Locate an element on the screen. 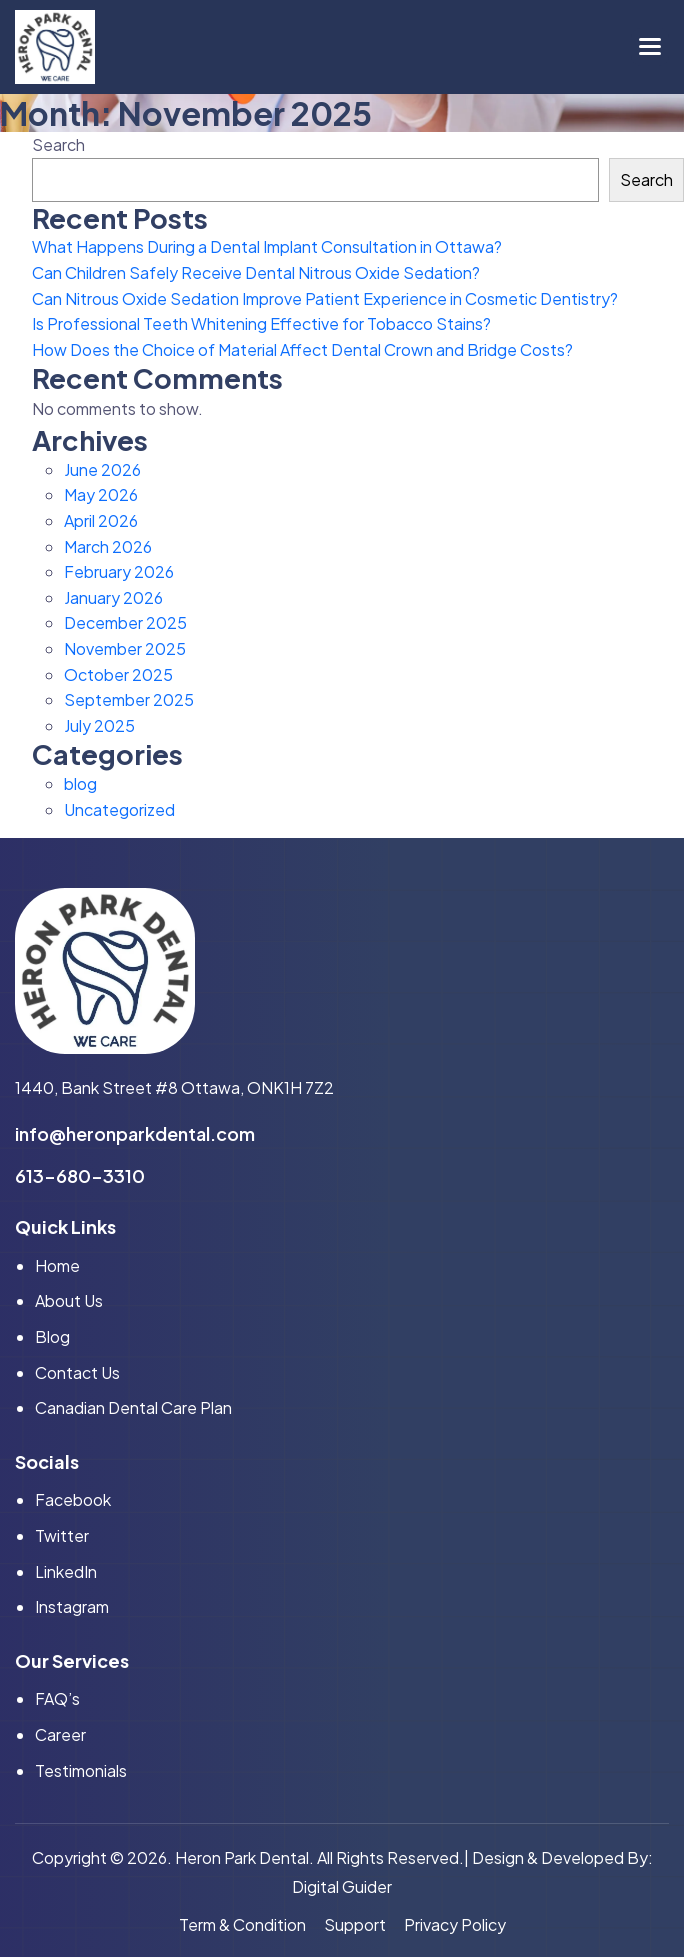 Image resolution: width=684 pixels, height=1957 pixels. [button] is located at coordinates (650, 47).